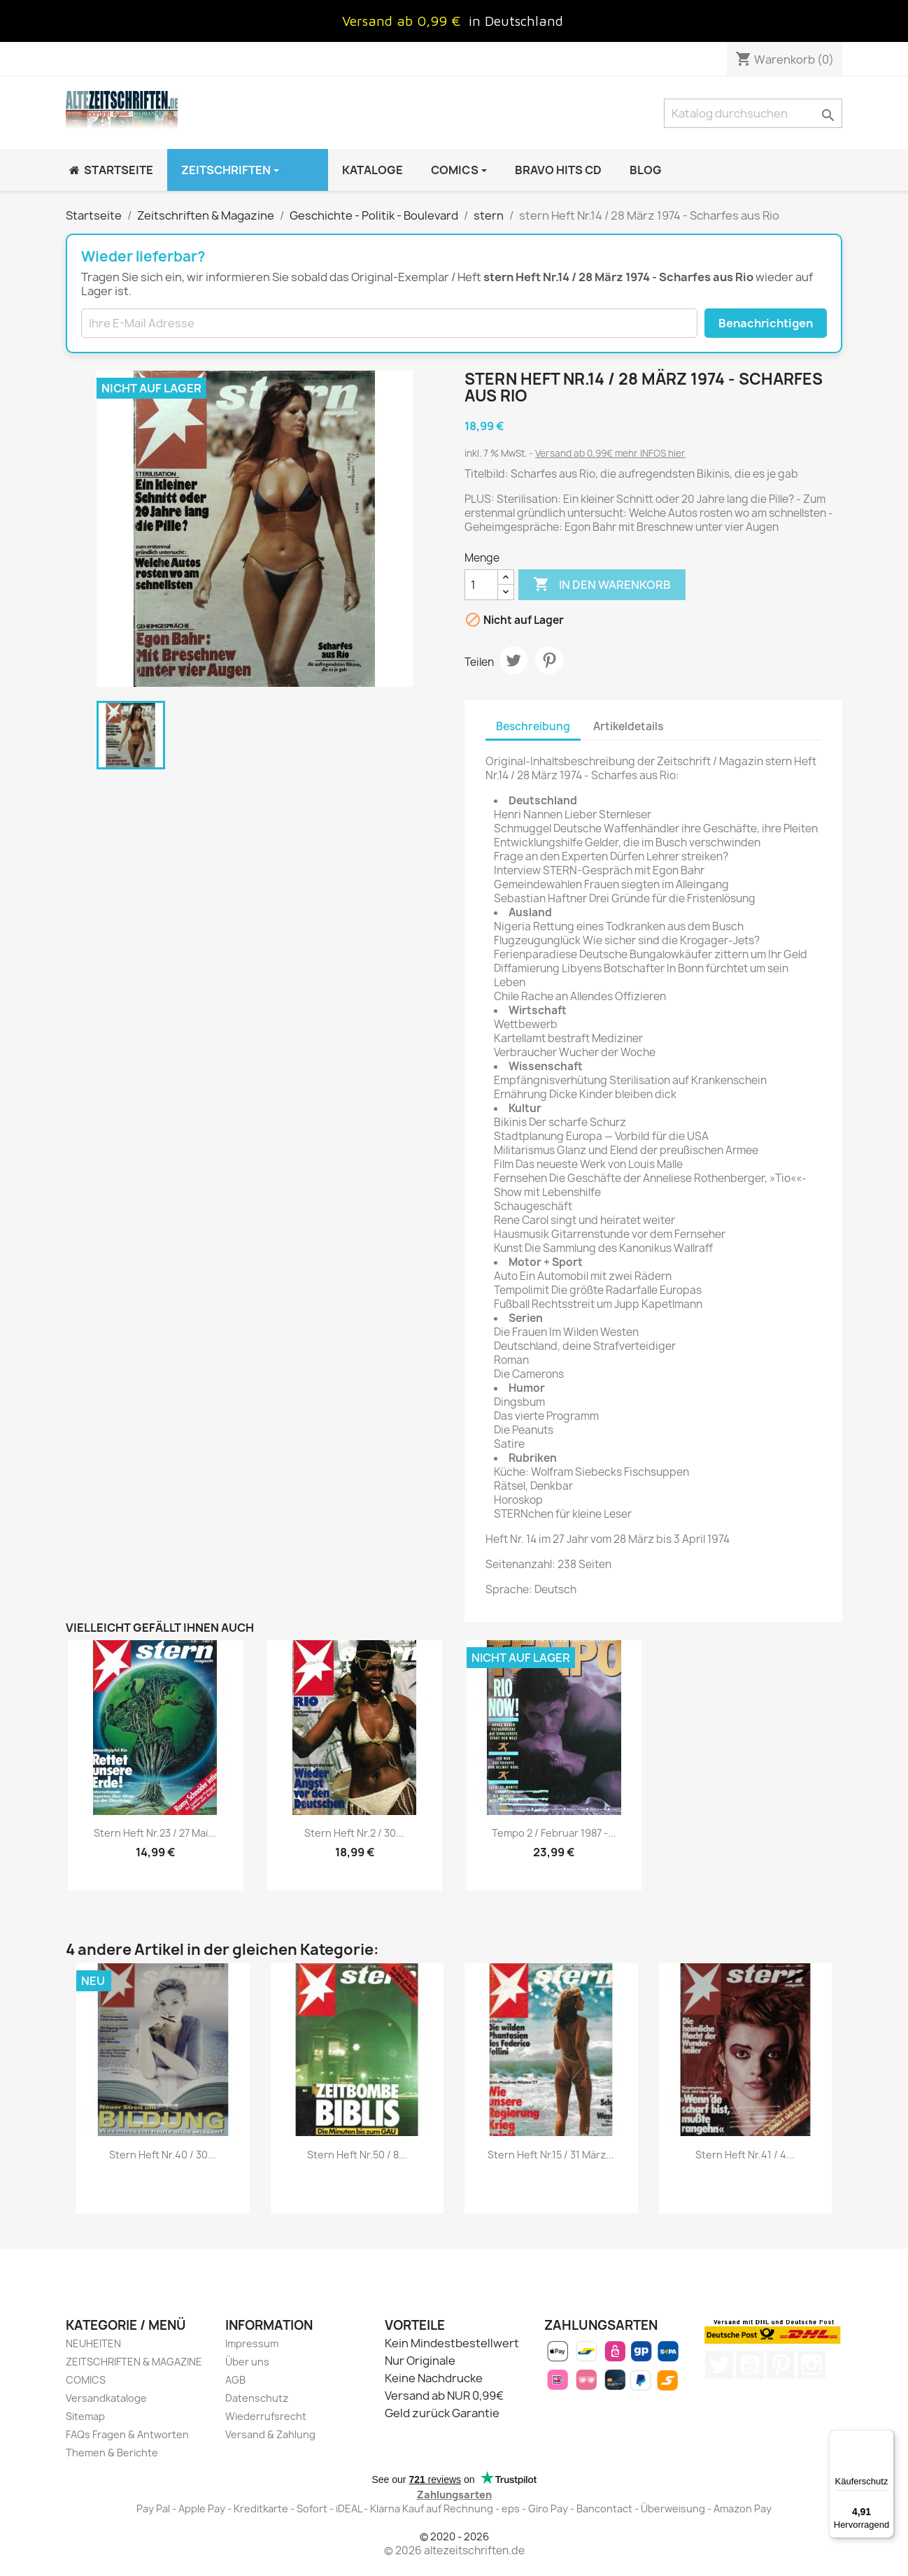 The width and height of the screenshot is (908, 2576). I want to click on Artikeldetails [tab], so click(628, 726).